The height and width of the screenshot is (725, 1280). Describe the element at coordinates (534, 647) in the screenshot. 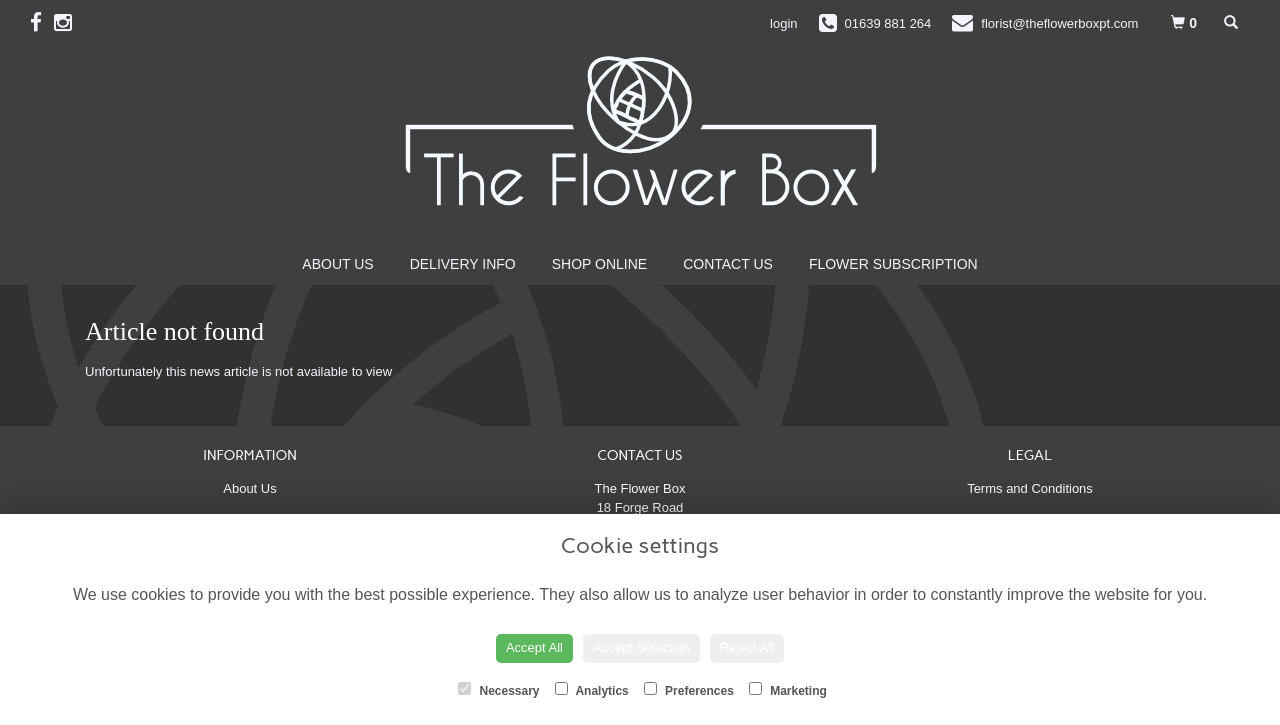

I see `Accept All` at that location.